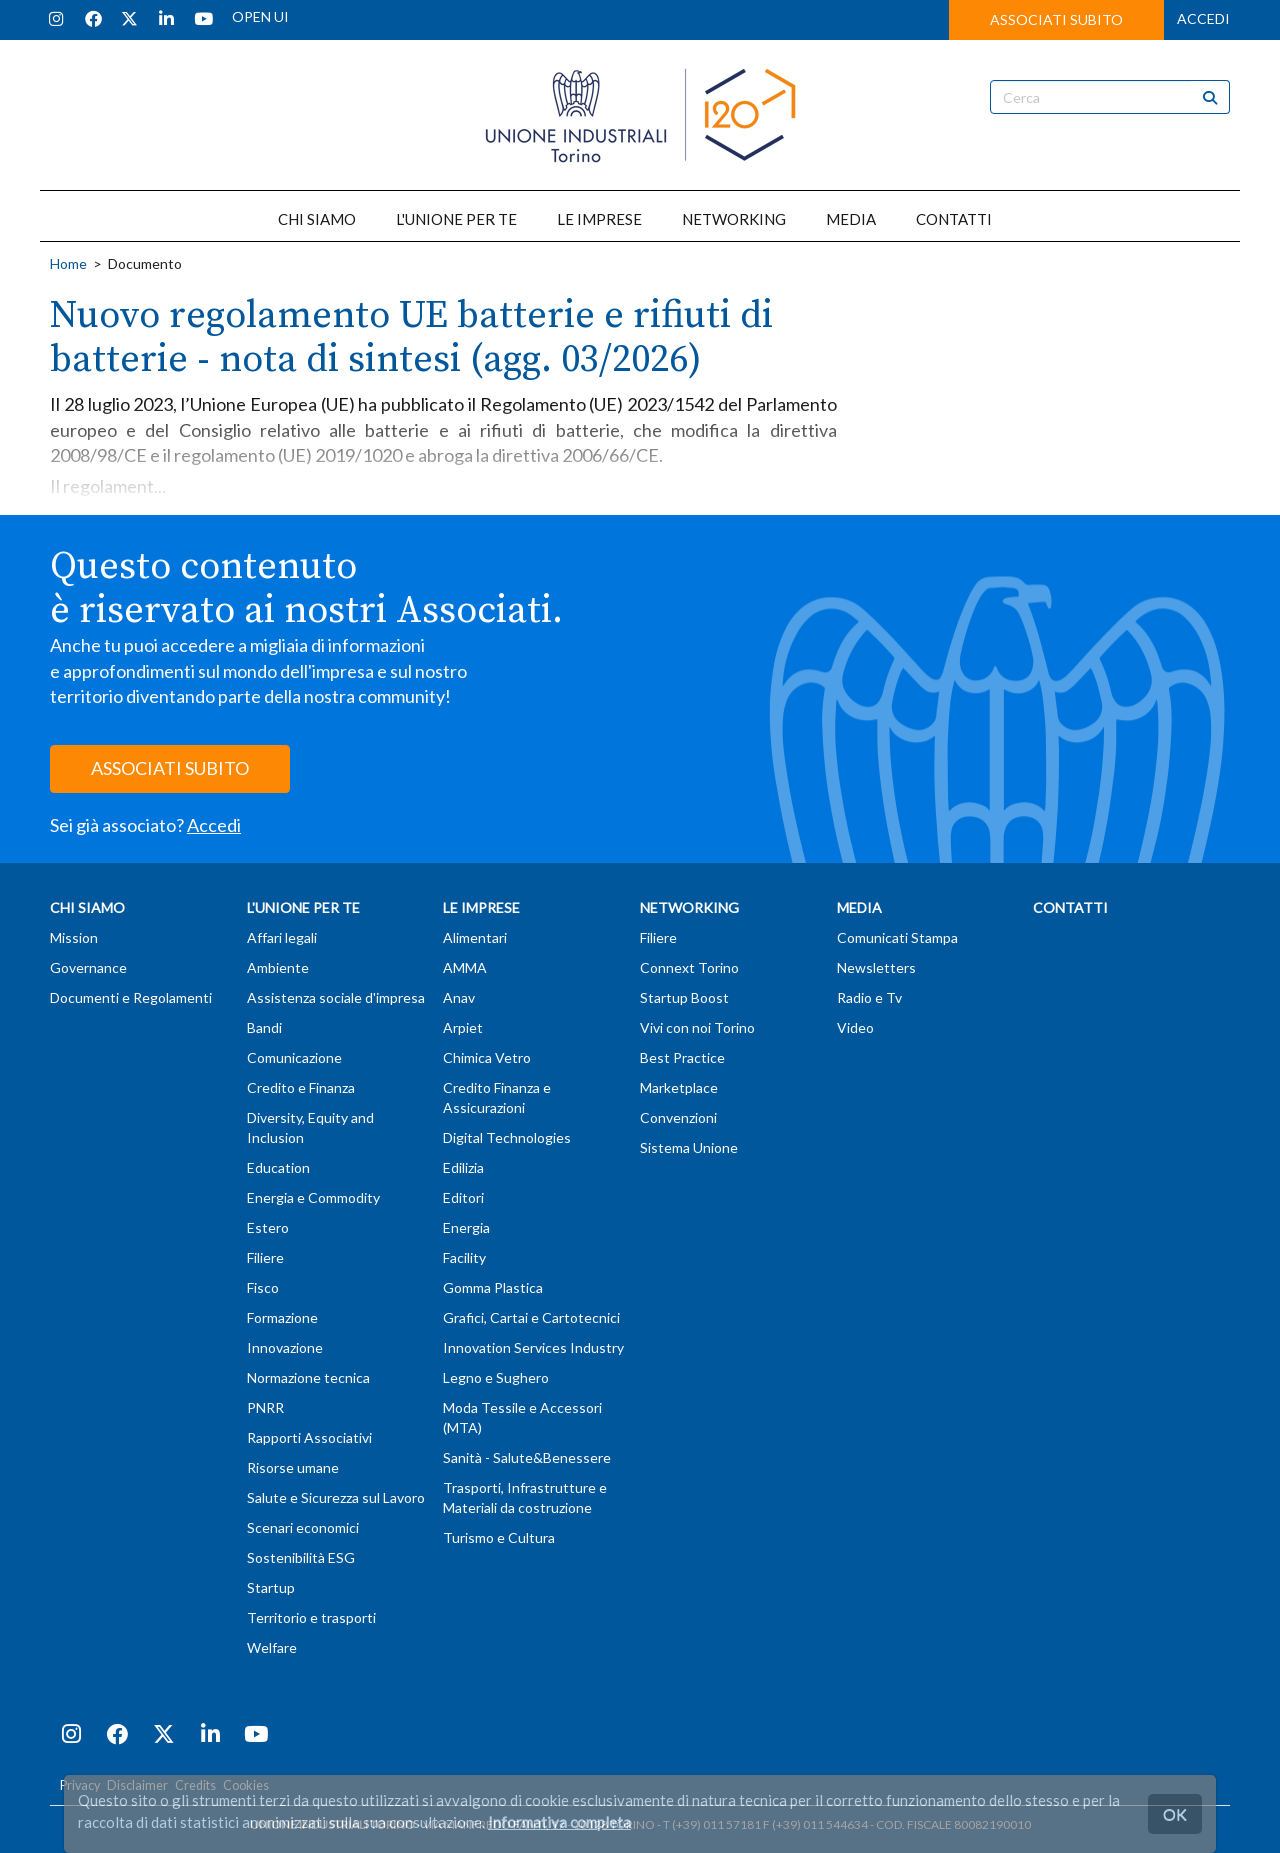 The width and height of the screenshot is (1280, 1853). Describe the element at coordinates (1175, 1813) in the screenshot. I see `OK` at that location.